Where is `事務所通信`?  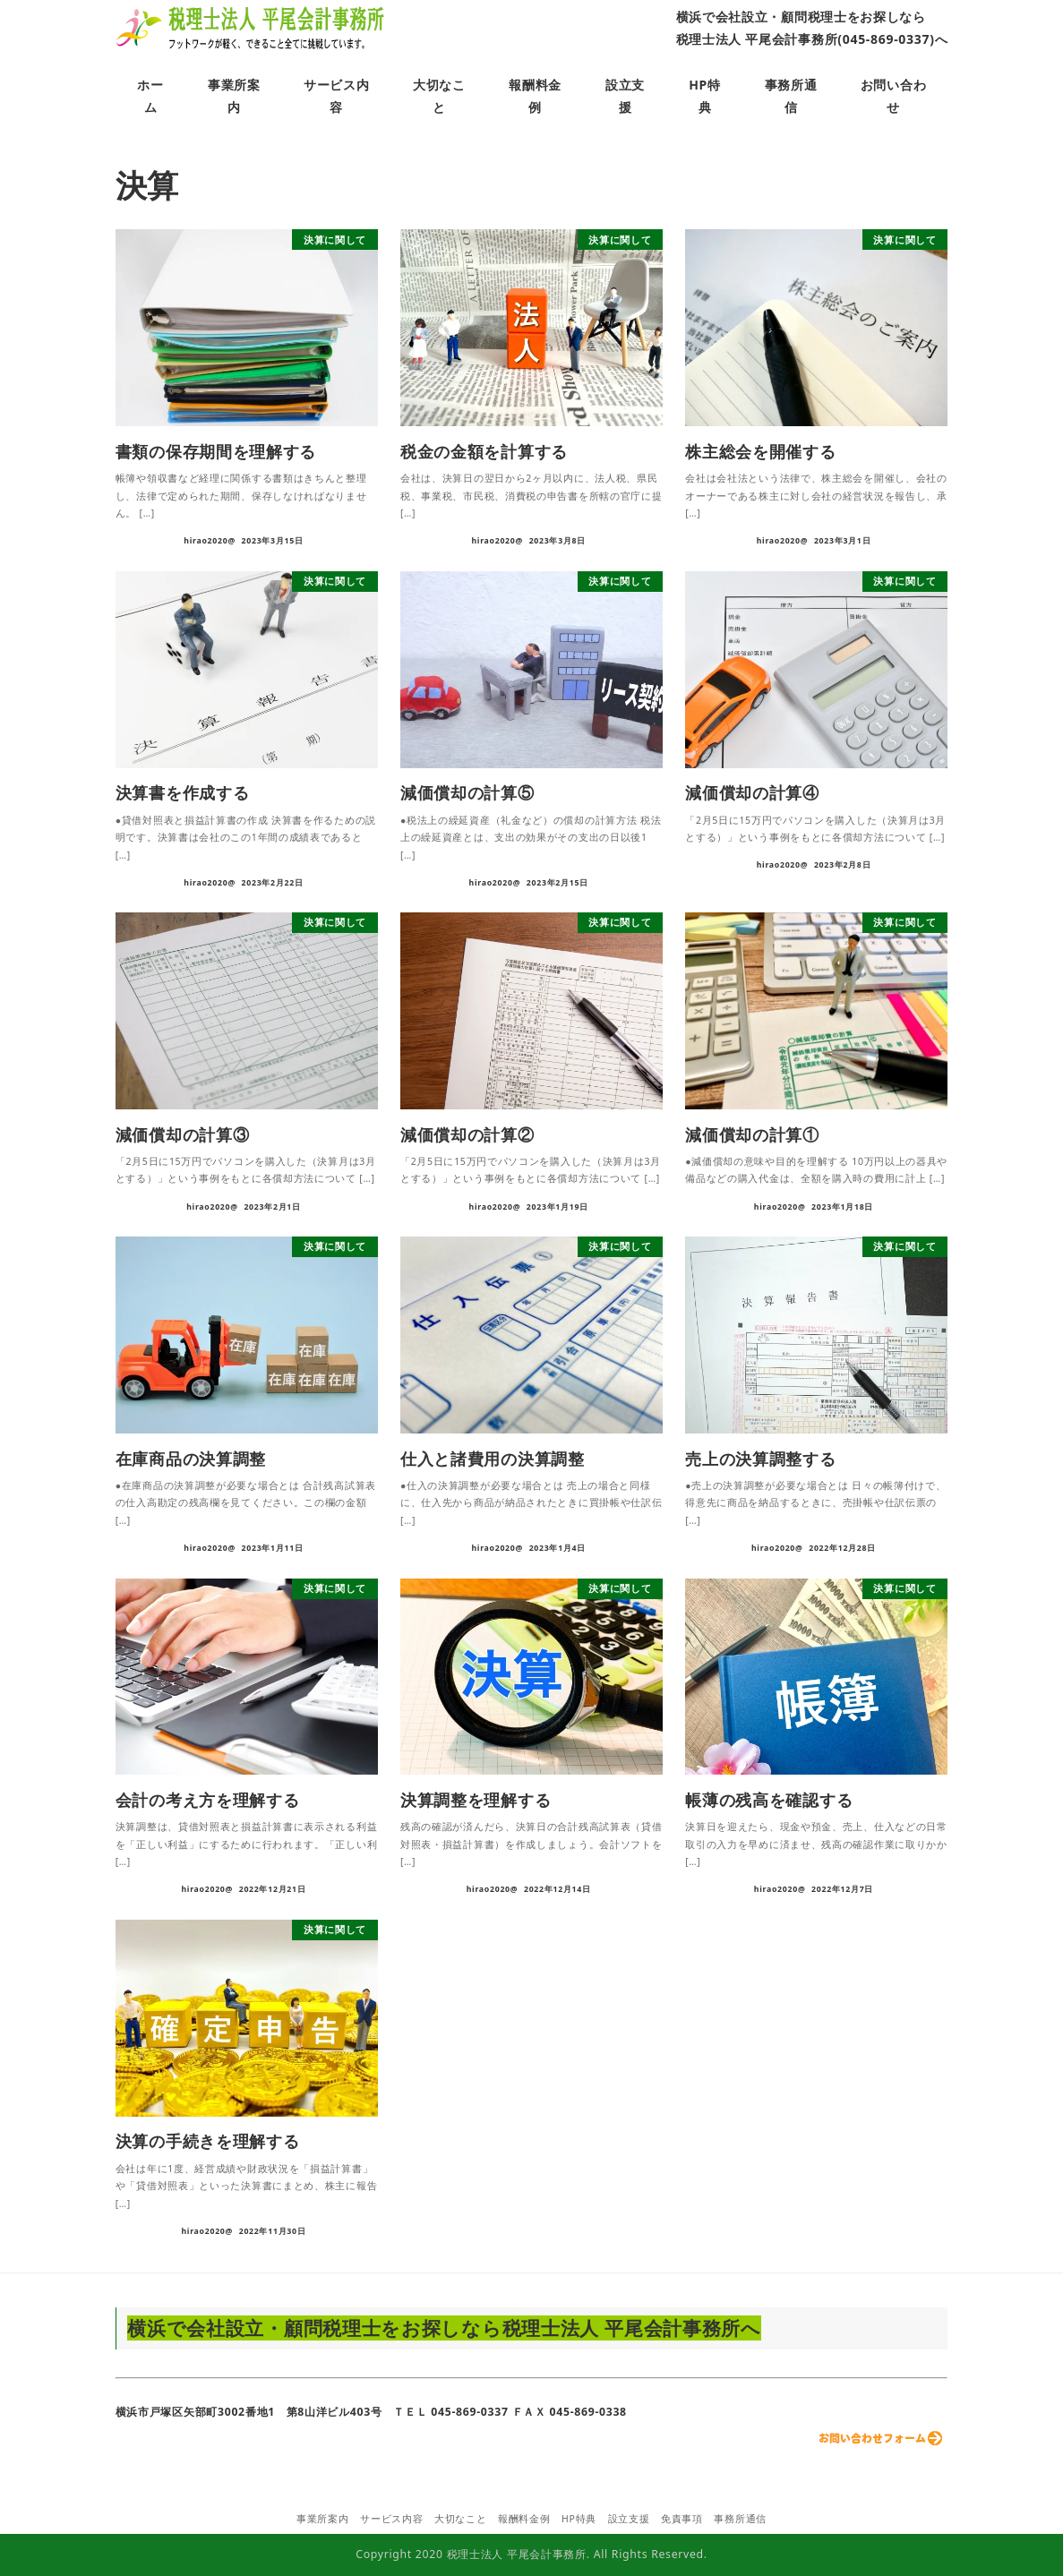
事務所通信 is located at coordinates (740, 2518).